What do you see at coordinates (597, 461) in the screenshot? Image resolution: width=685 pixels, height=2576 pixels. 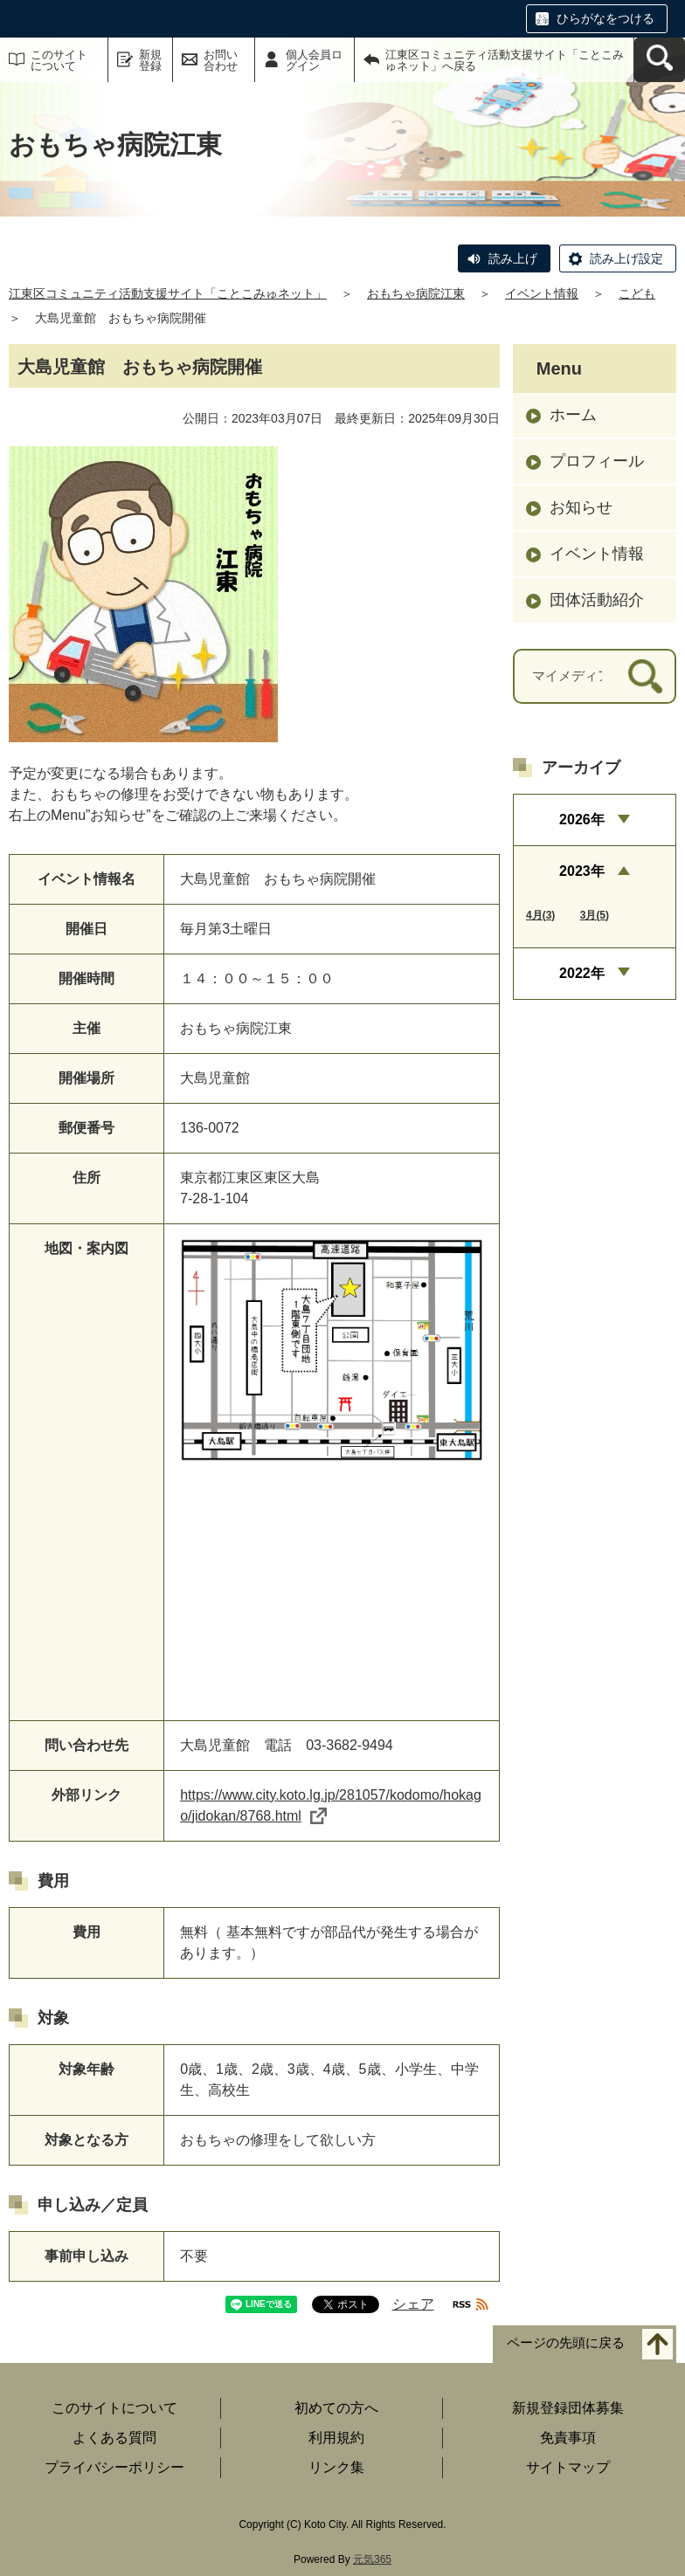 I see `プロフィール` at bounding box center [597, 461].